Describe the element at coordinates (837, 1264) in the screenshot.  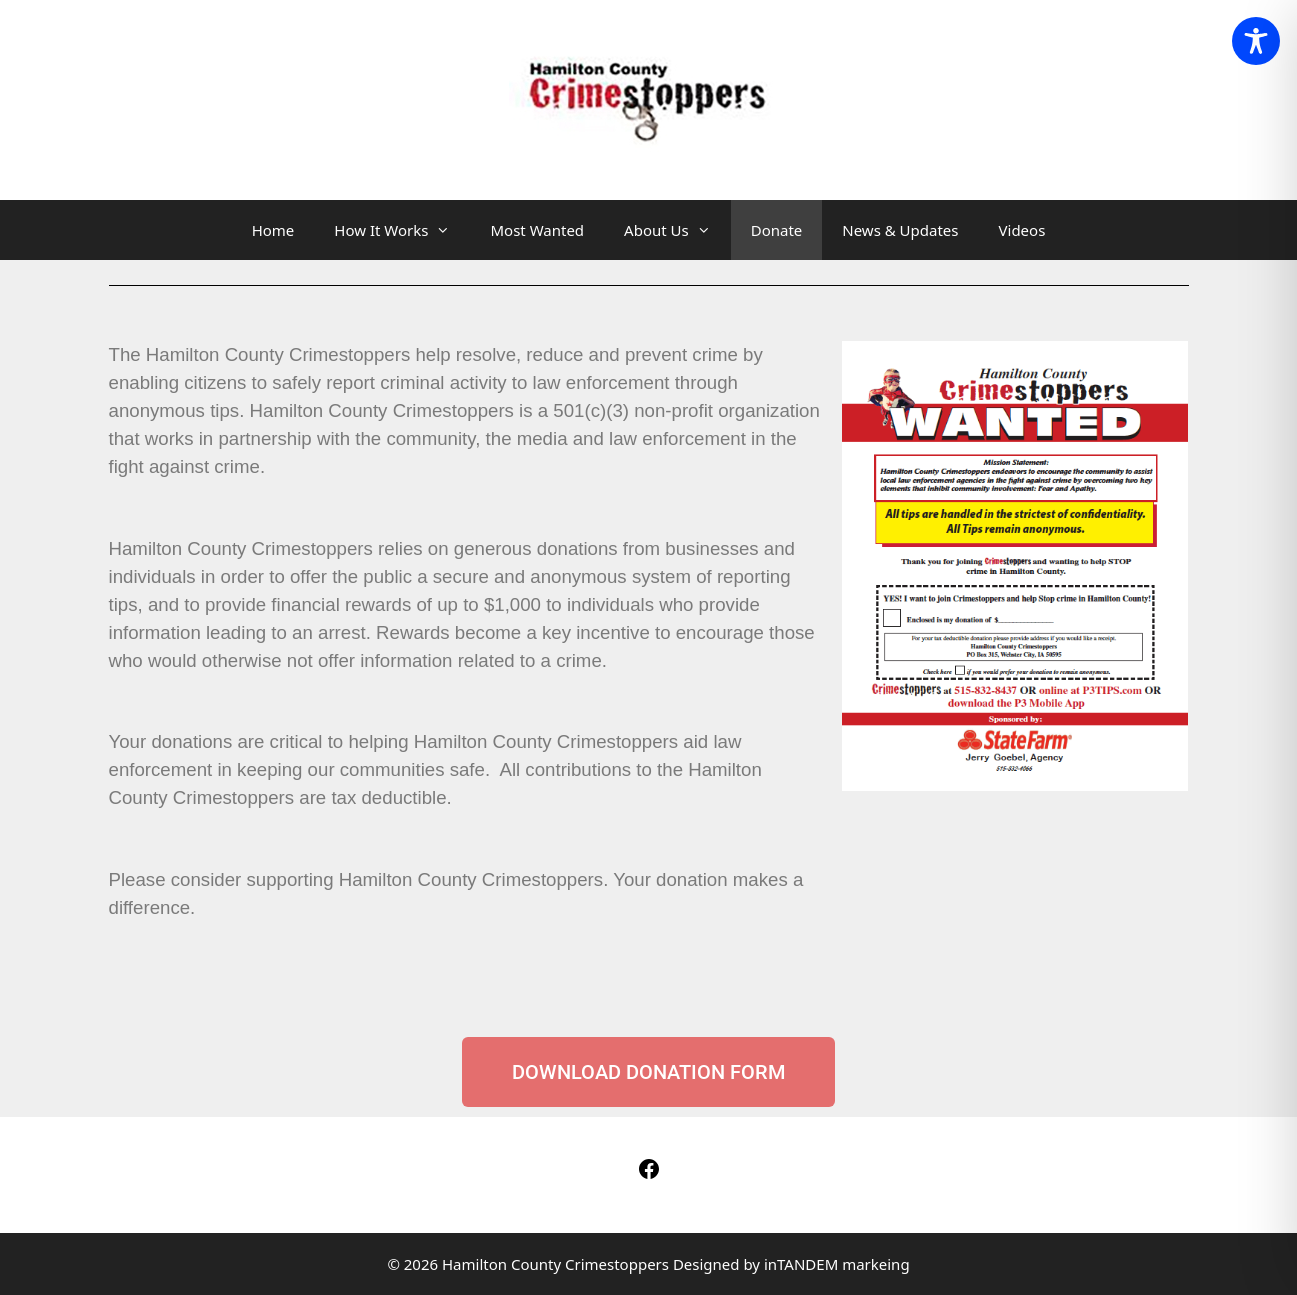
I see `inTANDEM markeing` at that location.